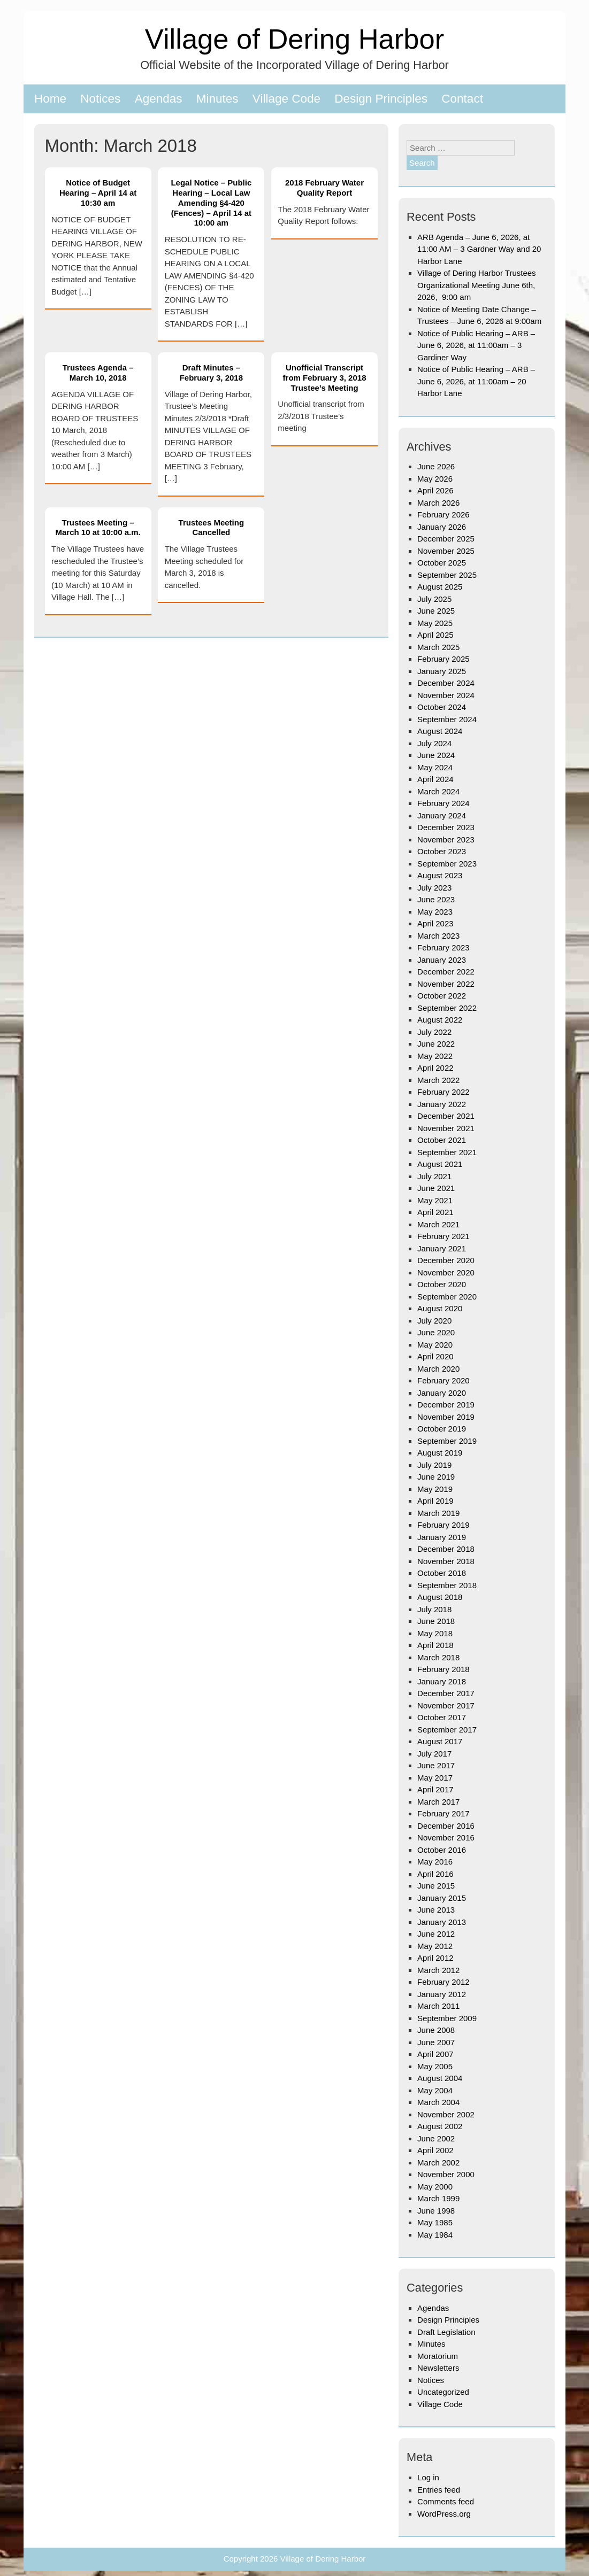 The height and width of the screenshot is (2576, 589). Describe the element at coordinates (438, 1970) in the screenshot. I see `March 2012` at that location.